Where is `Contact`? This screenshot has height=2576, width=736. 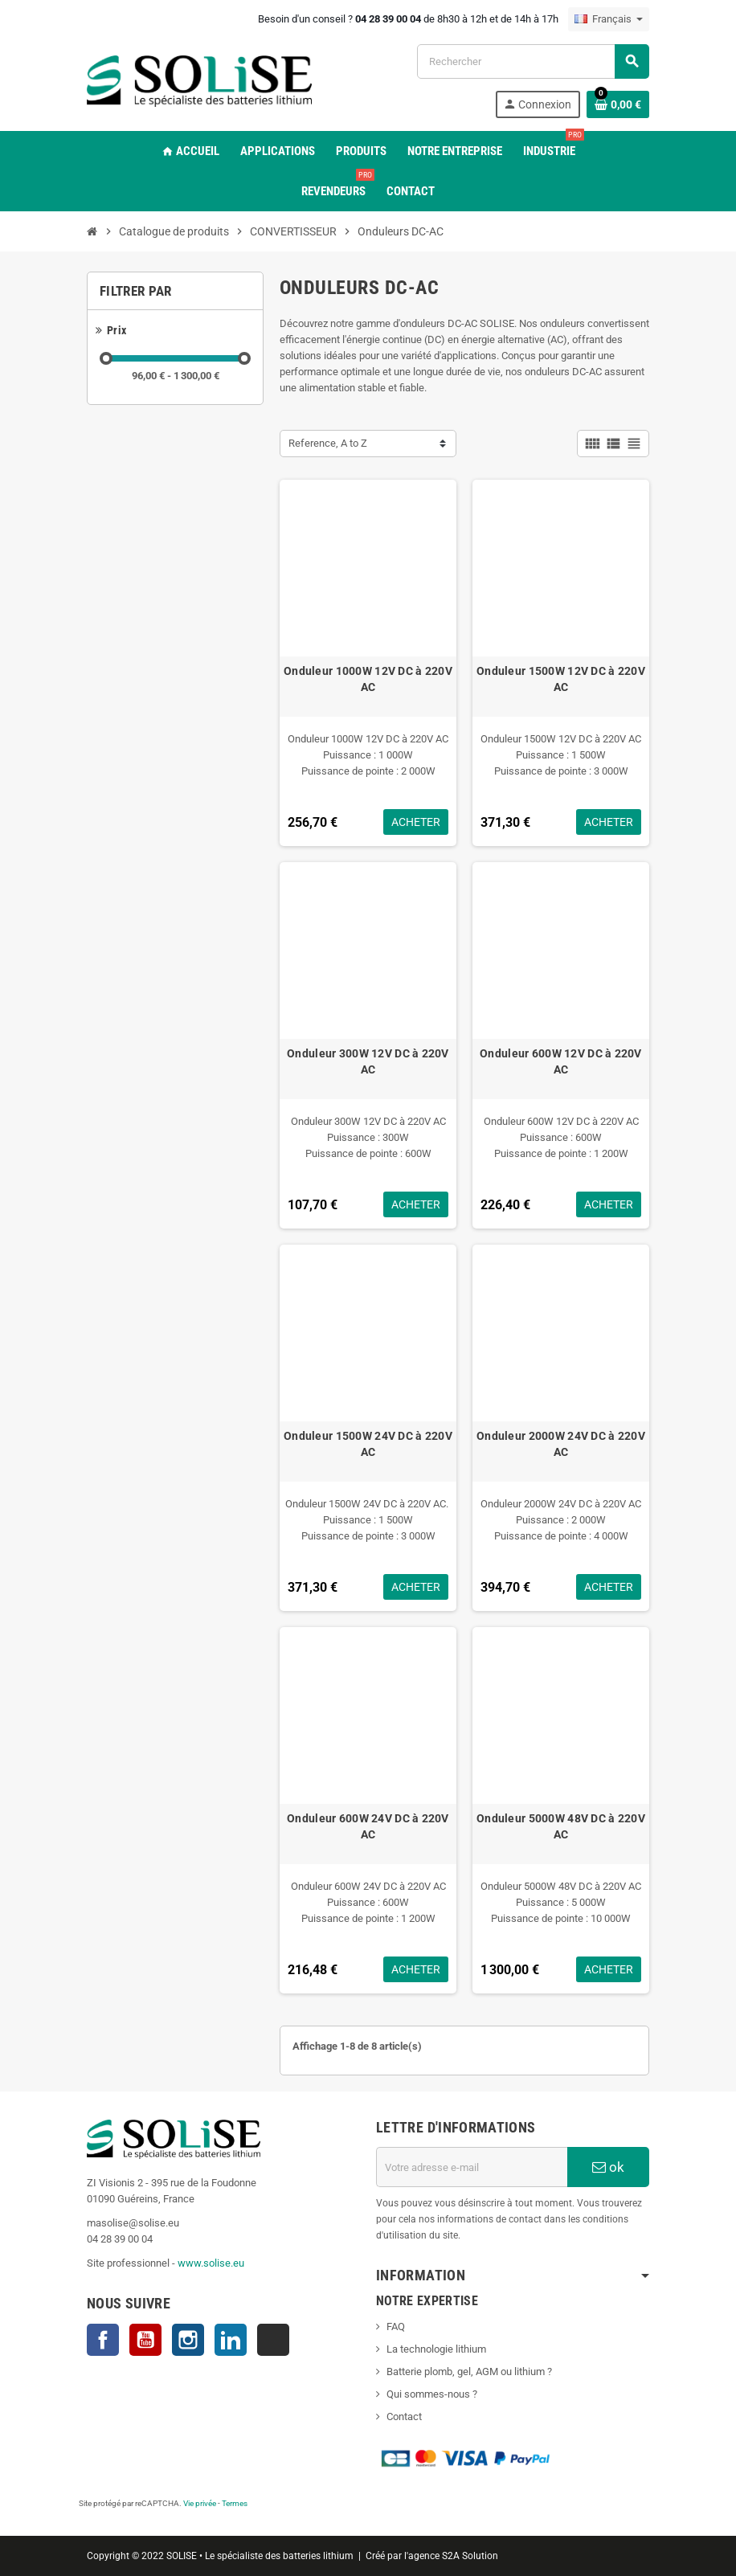
Contact is located at coordinates (404, 2416).